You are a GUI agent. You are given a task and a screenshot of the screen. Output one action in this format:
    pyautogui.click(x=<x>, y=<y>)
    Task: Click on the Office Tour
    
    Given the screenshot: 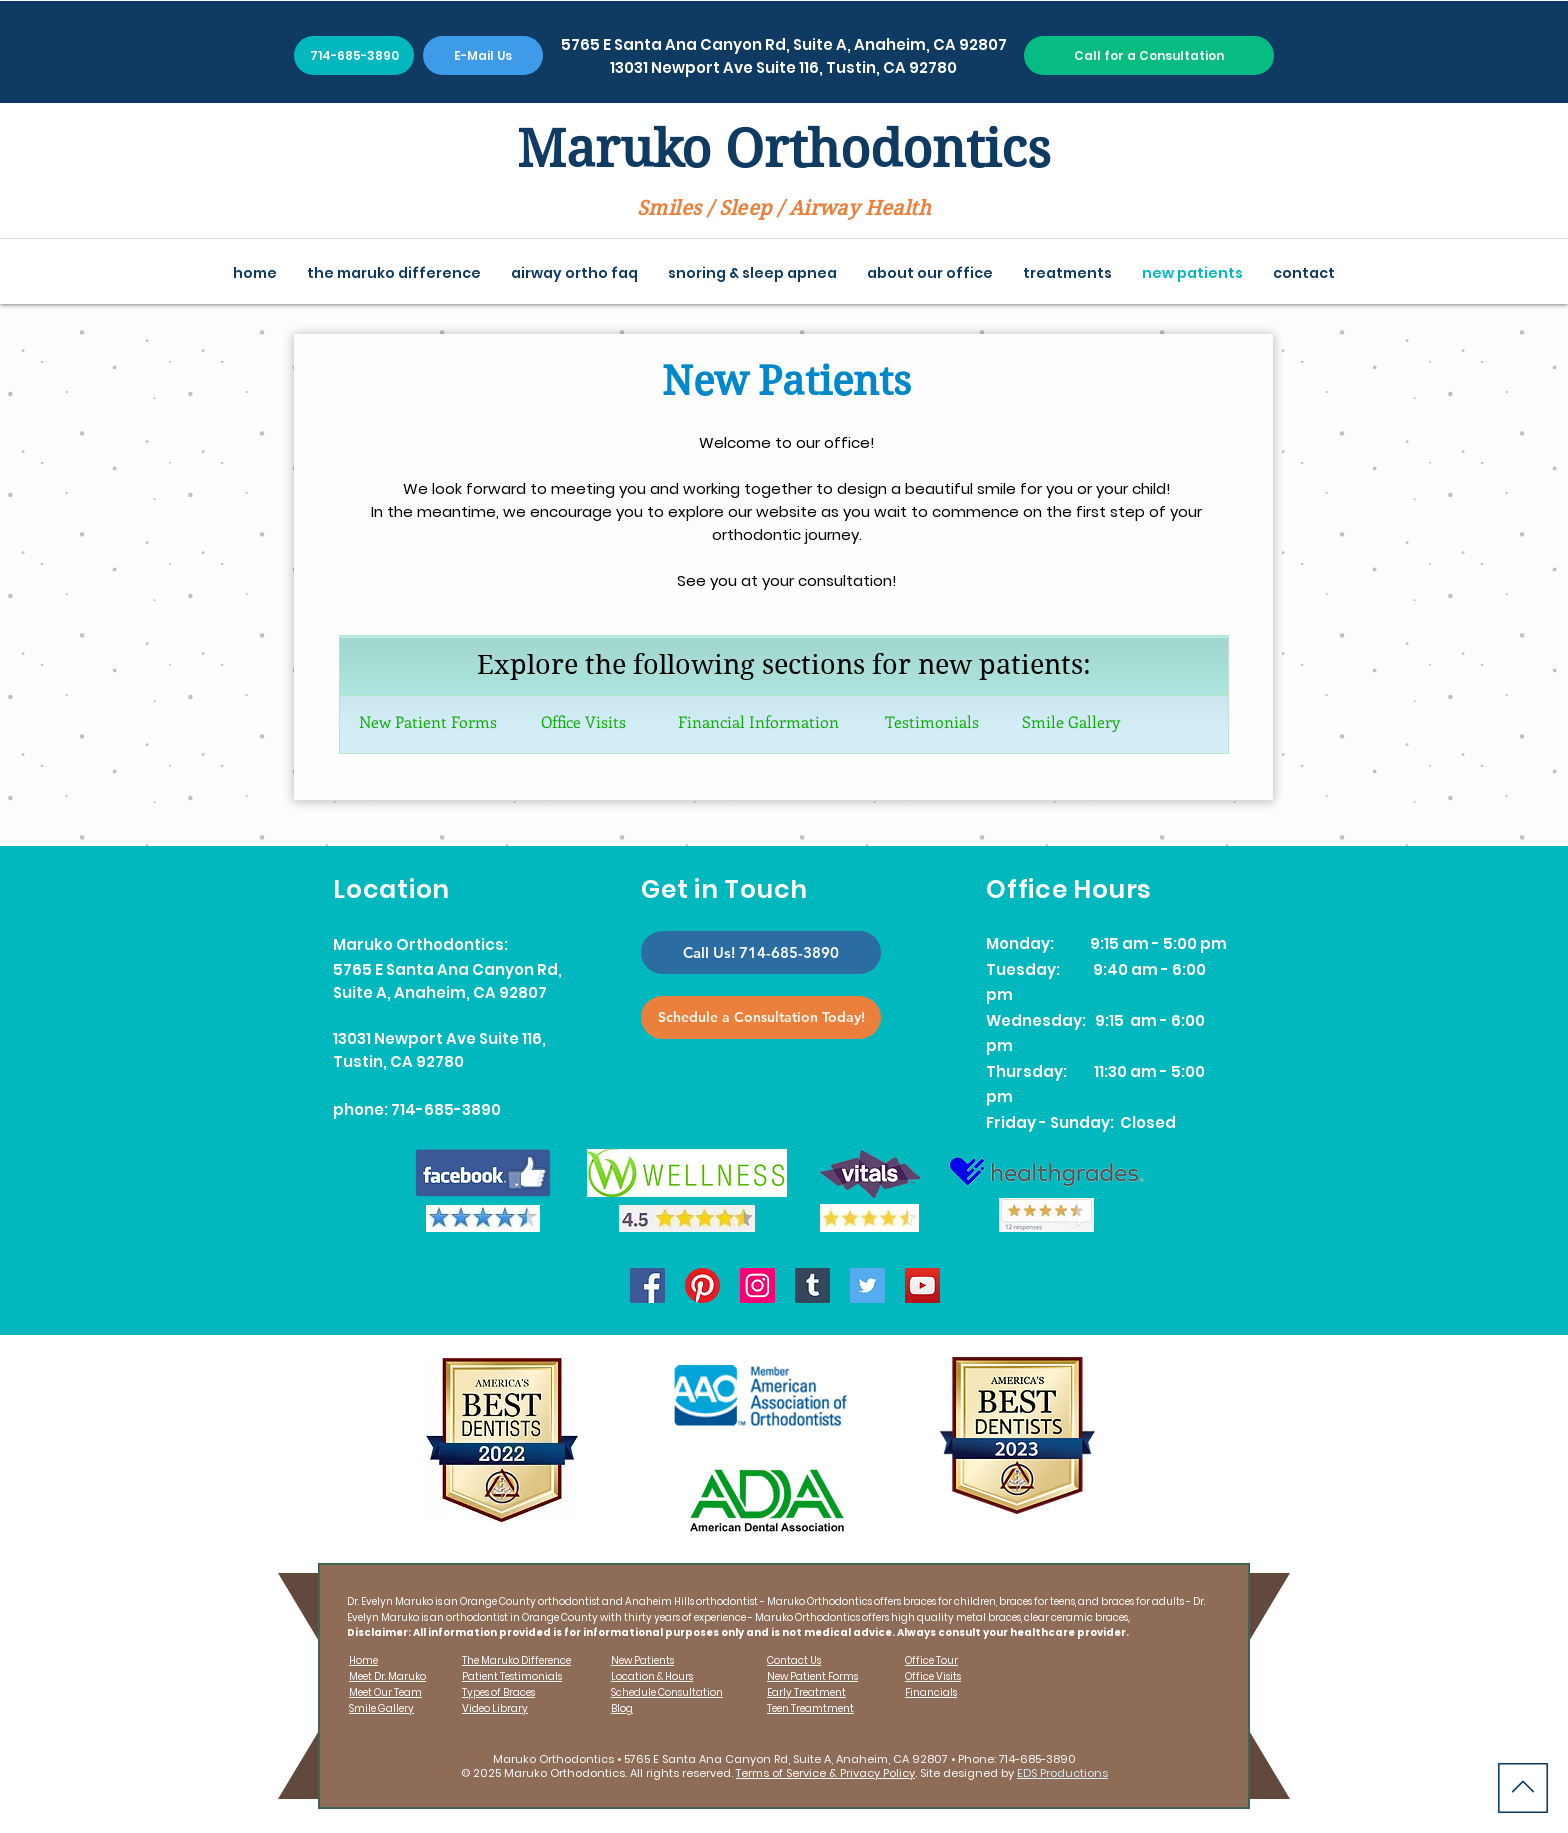 What is the action you would take?
    pyautogui.click(x=931, y=1660)
    